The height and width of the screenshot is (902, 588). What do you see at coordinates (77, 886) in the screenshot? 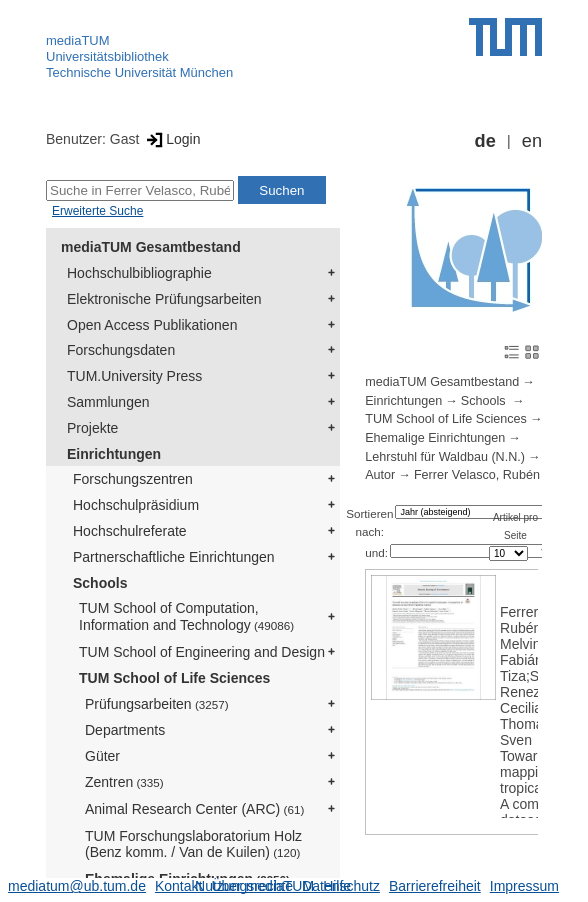
I see `mediatum@ub.tum.de` at bounding box center [77, 886].